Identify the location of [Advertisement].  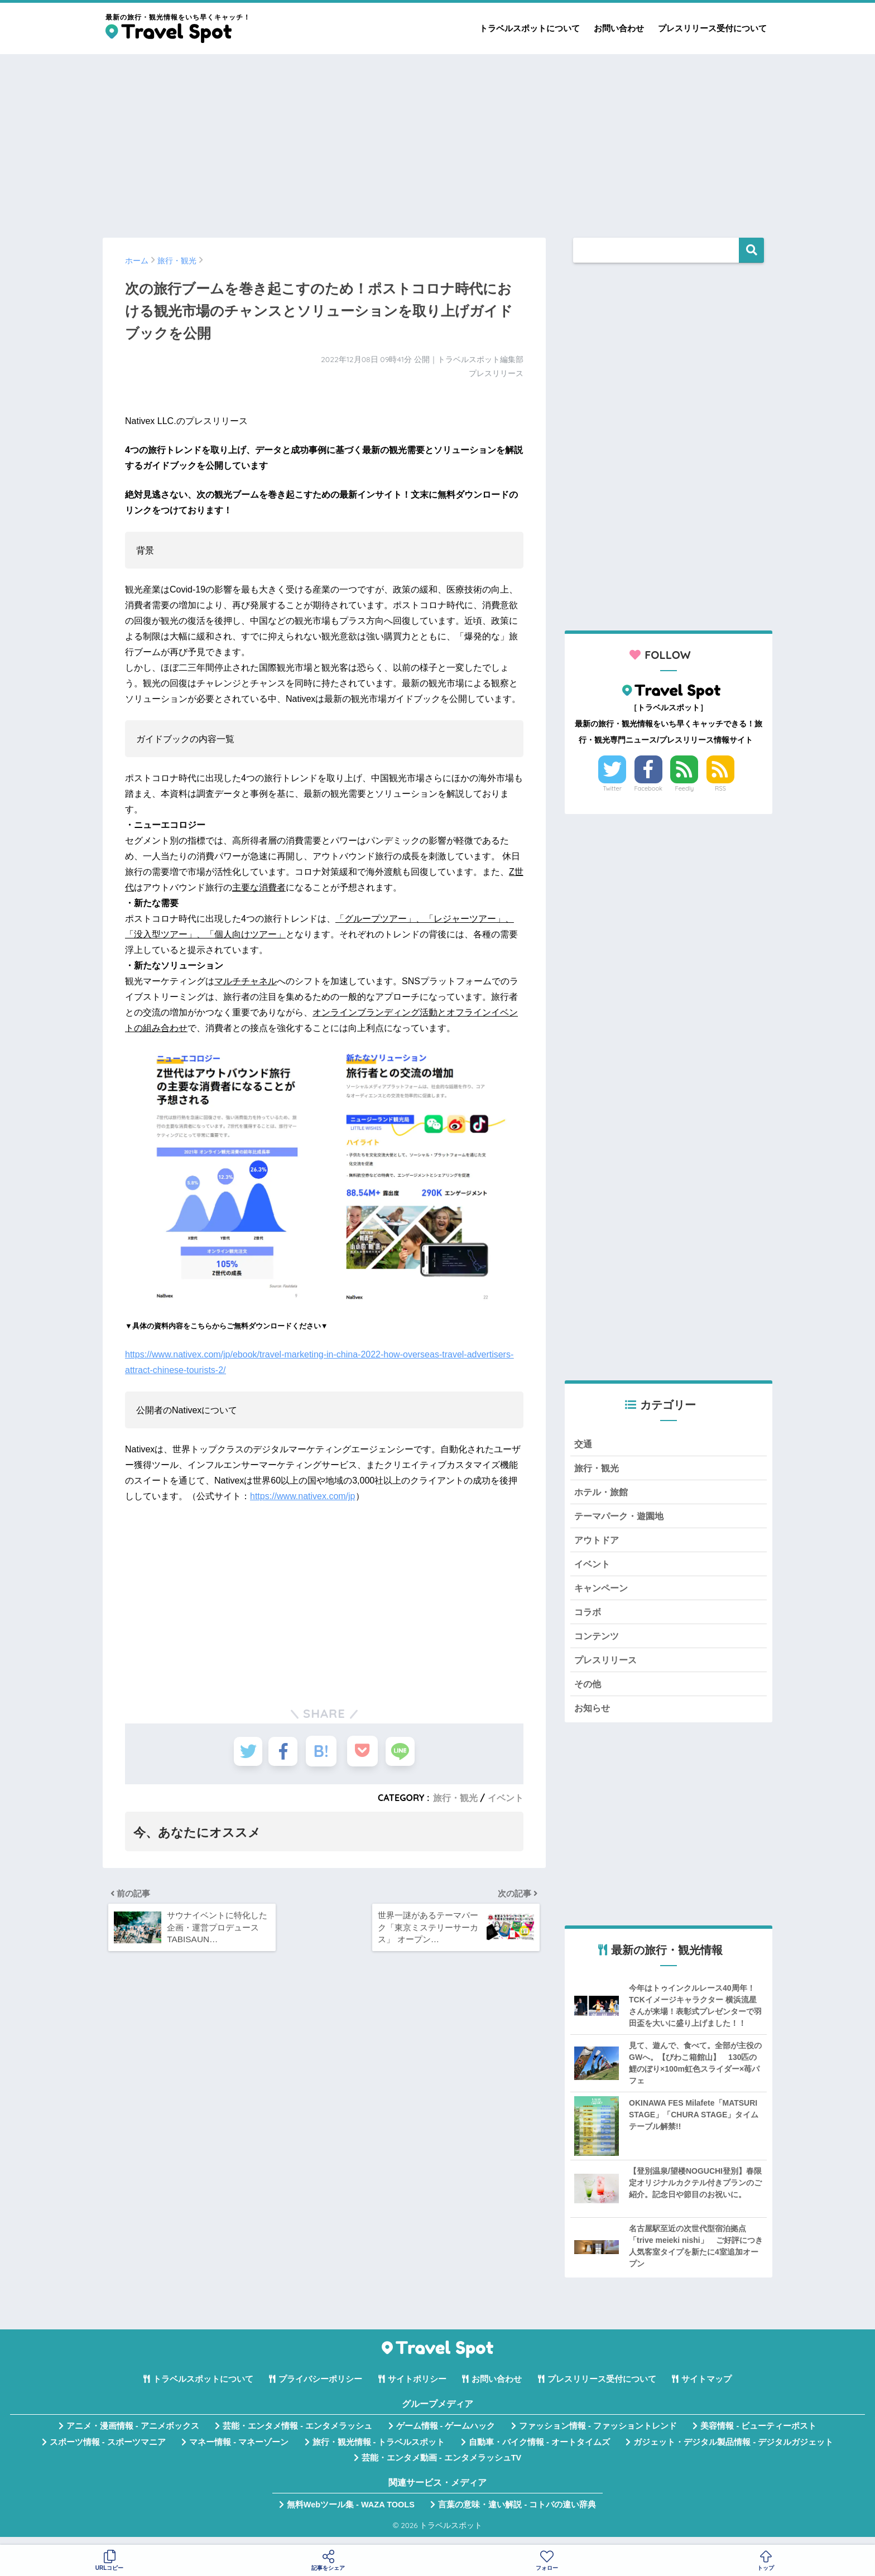
(437, 140).